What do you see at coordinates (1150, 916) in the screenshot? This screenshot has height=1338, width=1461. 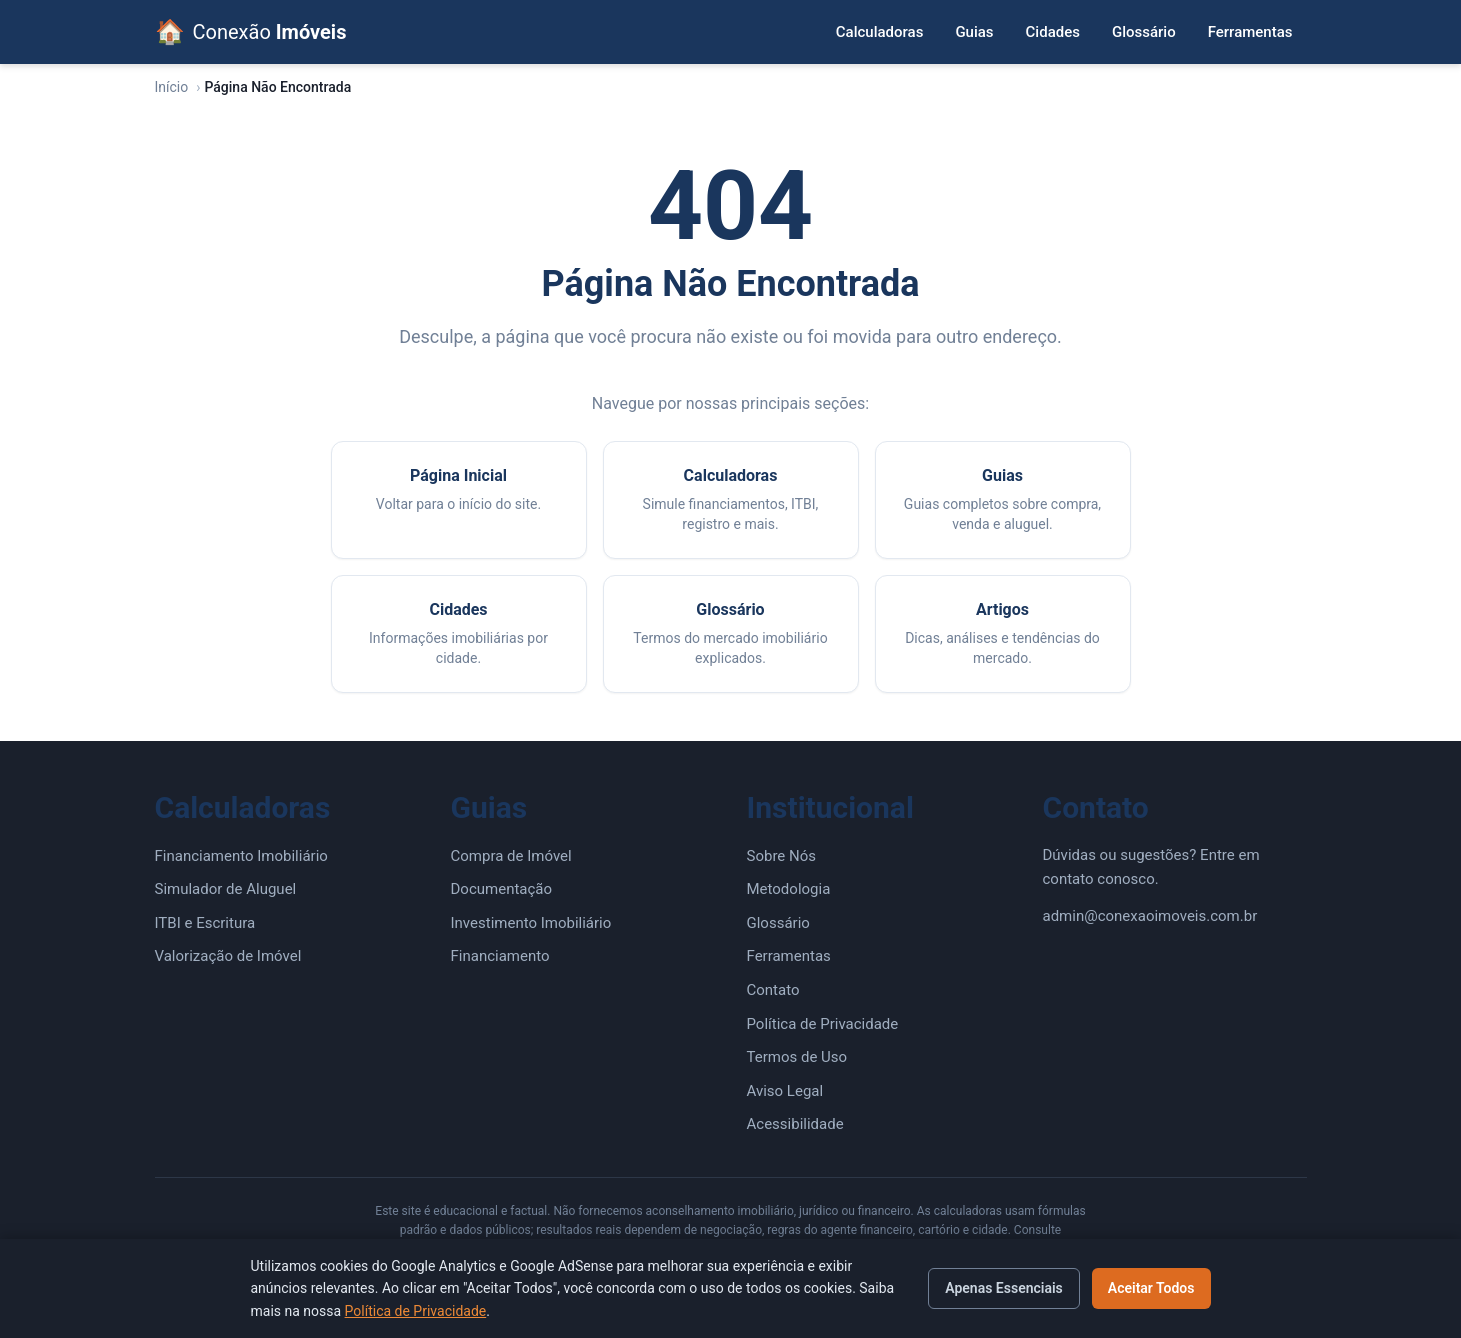 I see `admin@conexaoimoveis.com.br` at bounding box center [1150, 916].